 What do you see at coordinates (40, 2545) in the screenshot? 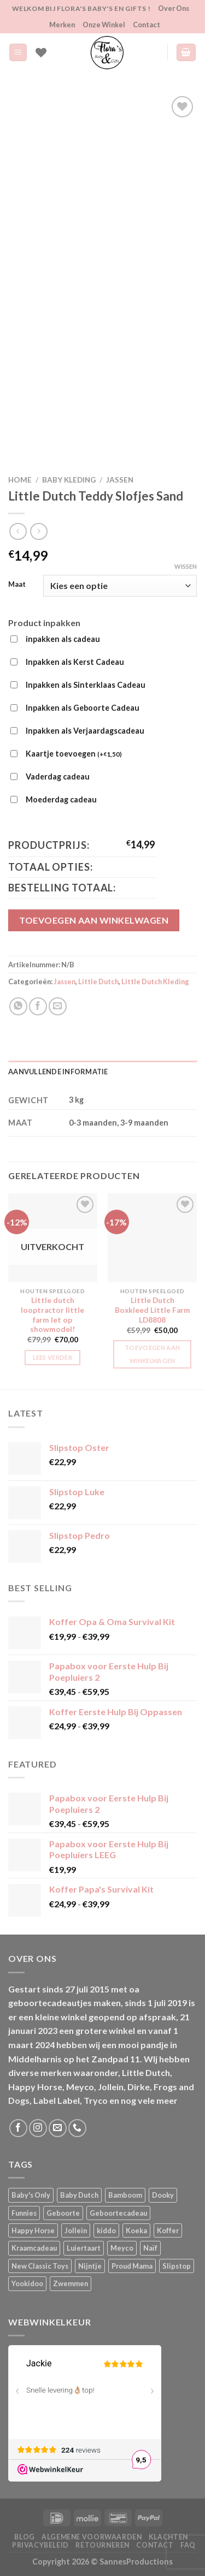
I see `Privacybeleid` at bounding box center [40, 2545].